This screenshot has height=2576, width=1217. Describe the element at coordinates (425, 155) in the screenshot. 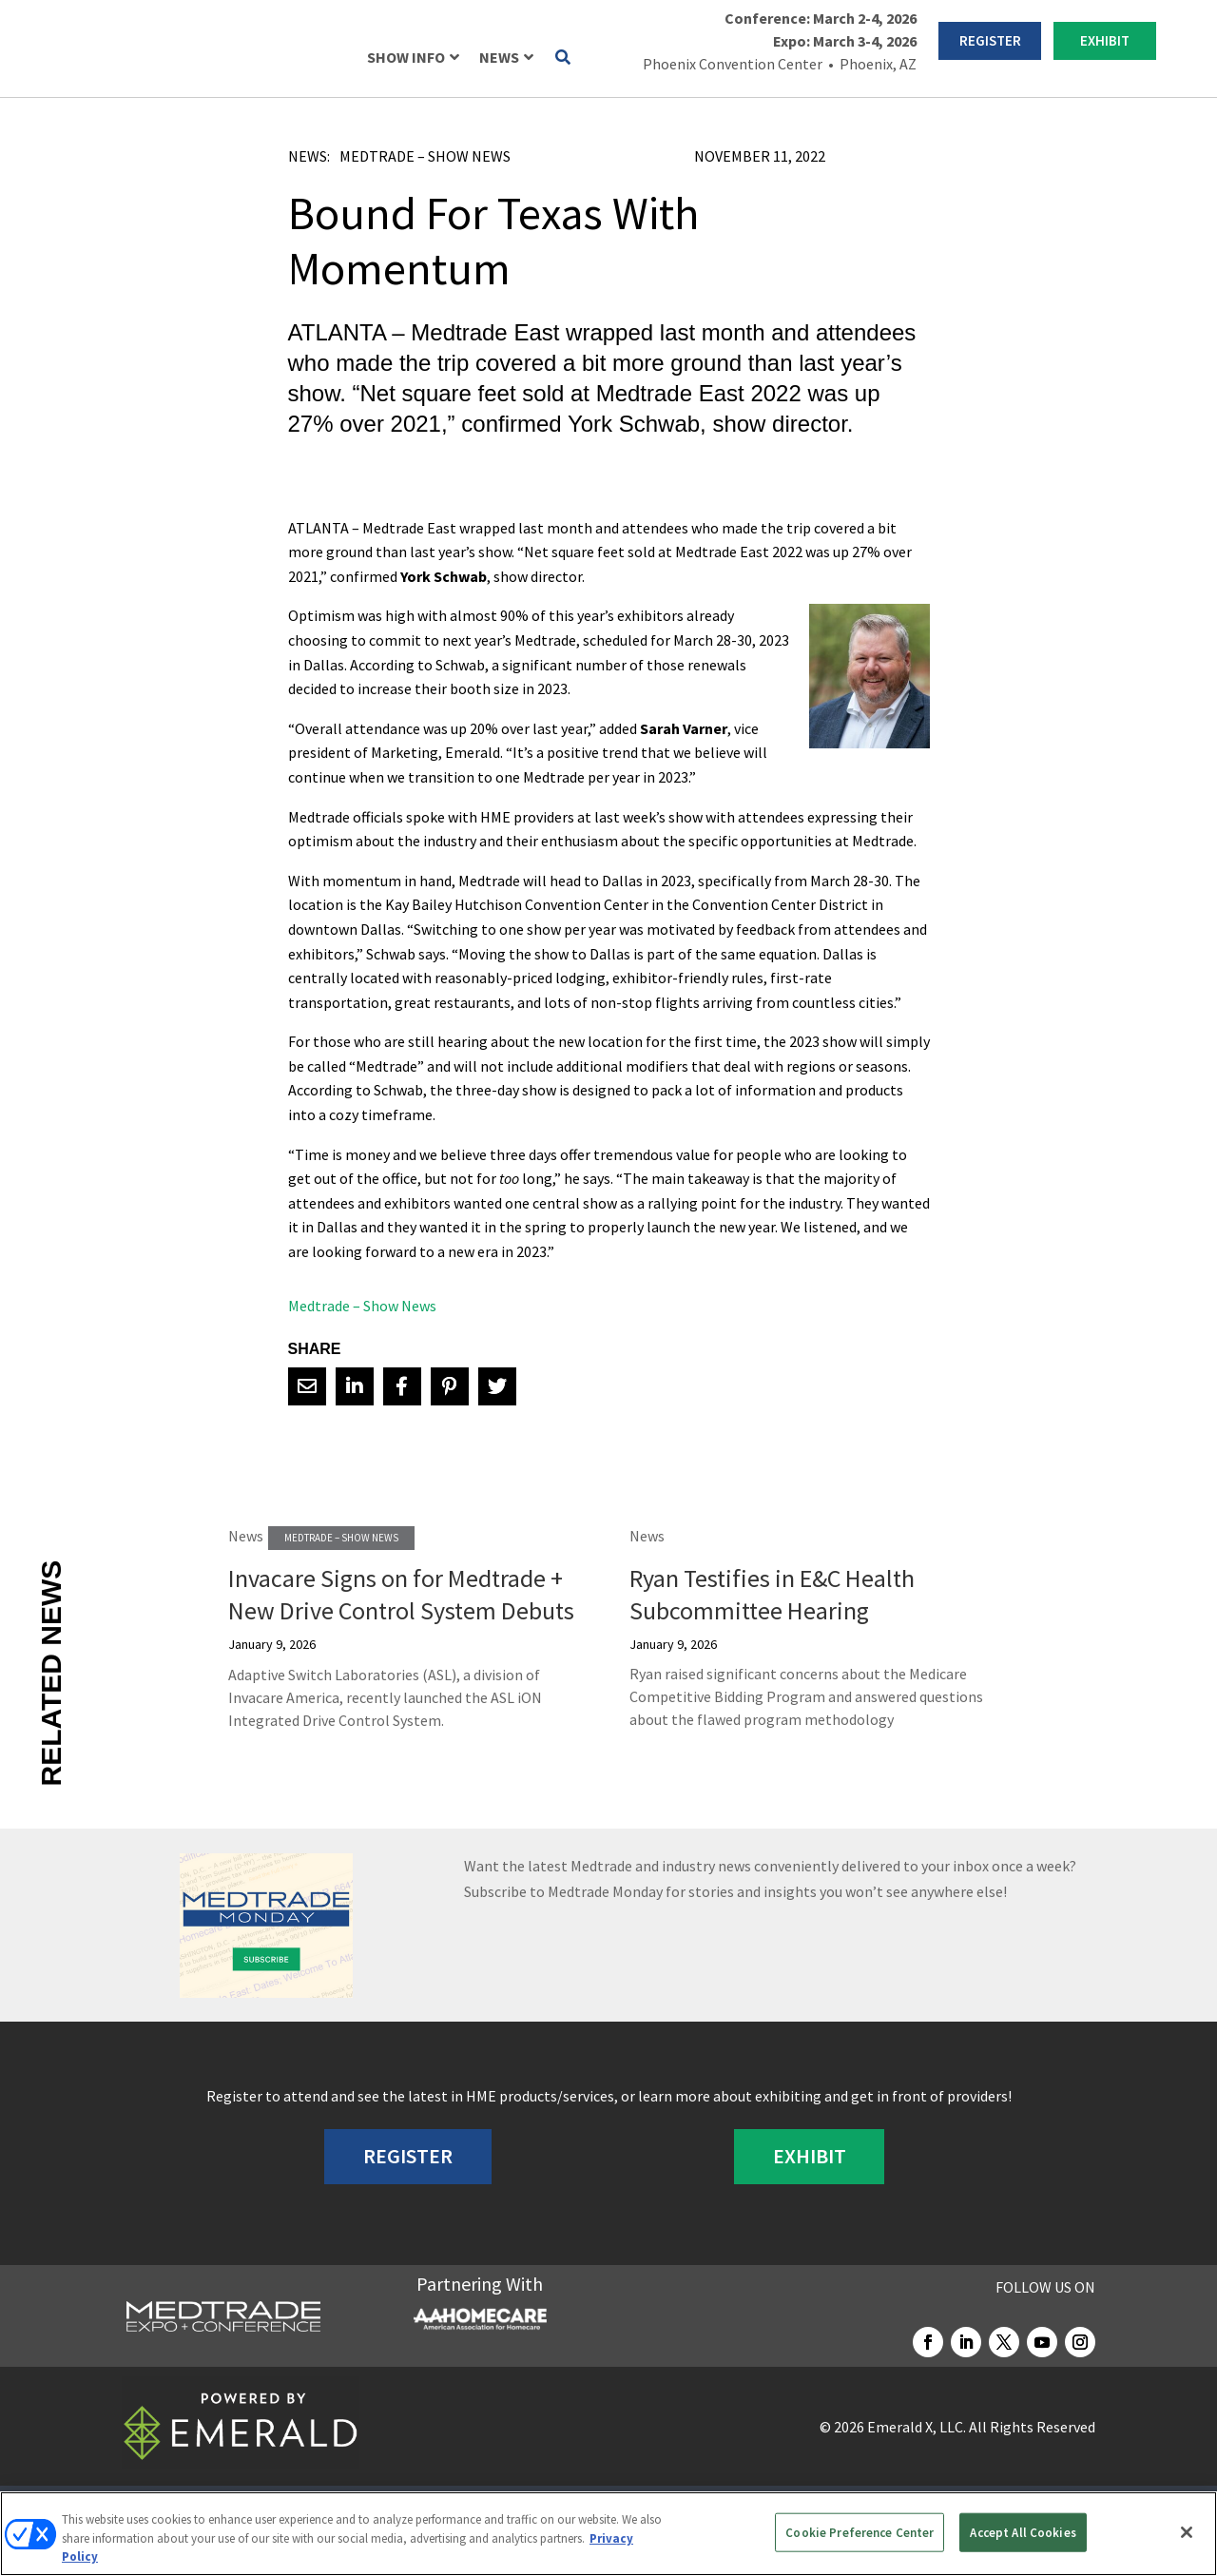

I see `Medtrade – Show News` at that location.